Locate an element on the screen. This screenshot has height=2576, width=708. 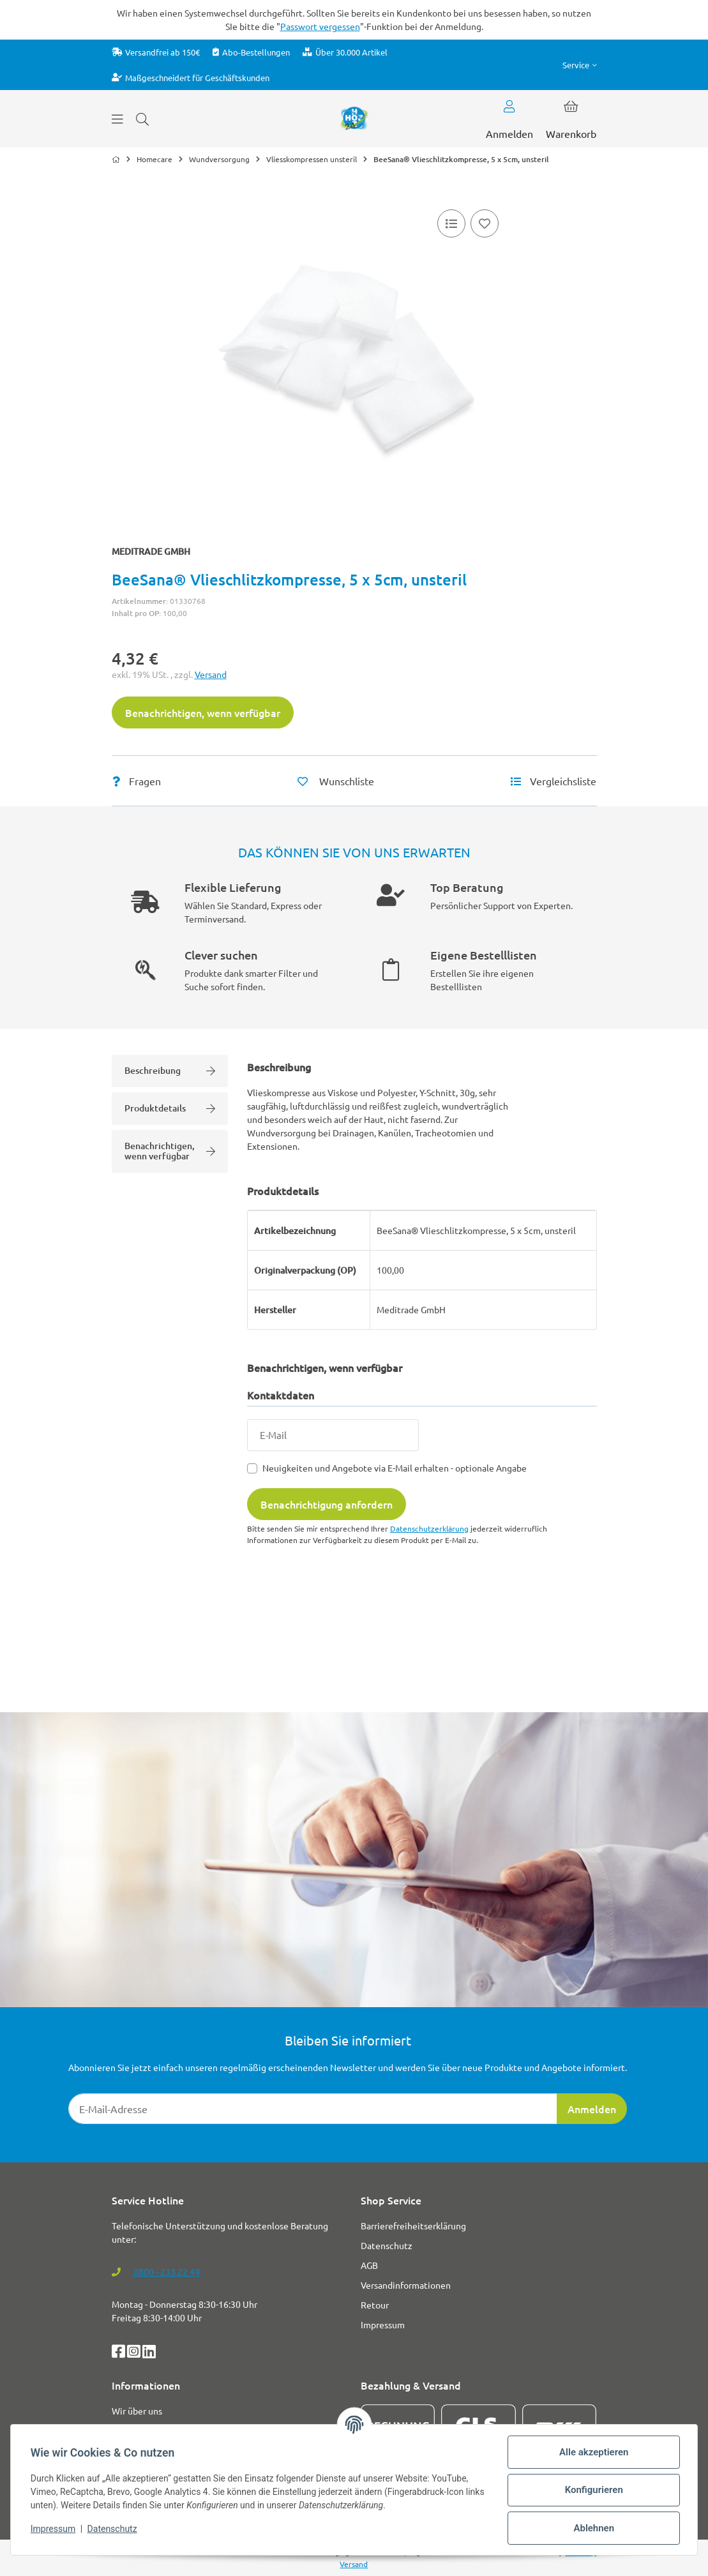
[Instagram] is located at coordinates (134, 2353).